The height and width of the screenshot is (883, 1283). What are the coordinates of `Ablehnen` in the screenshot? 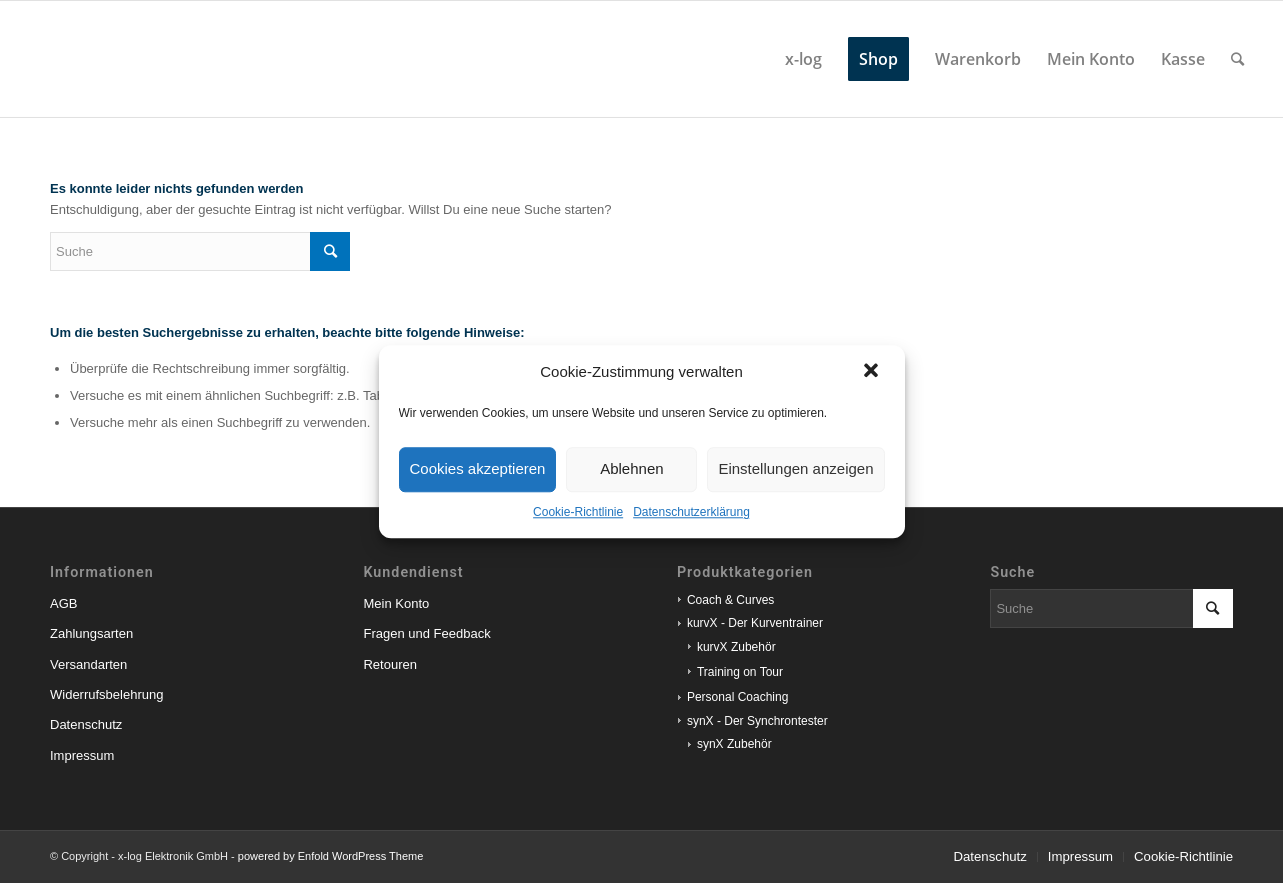 It's located at (631, 468).